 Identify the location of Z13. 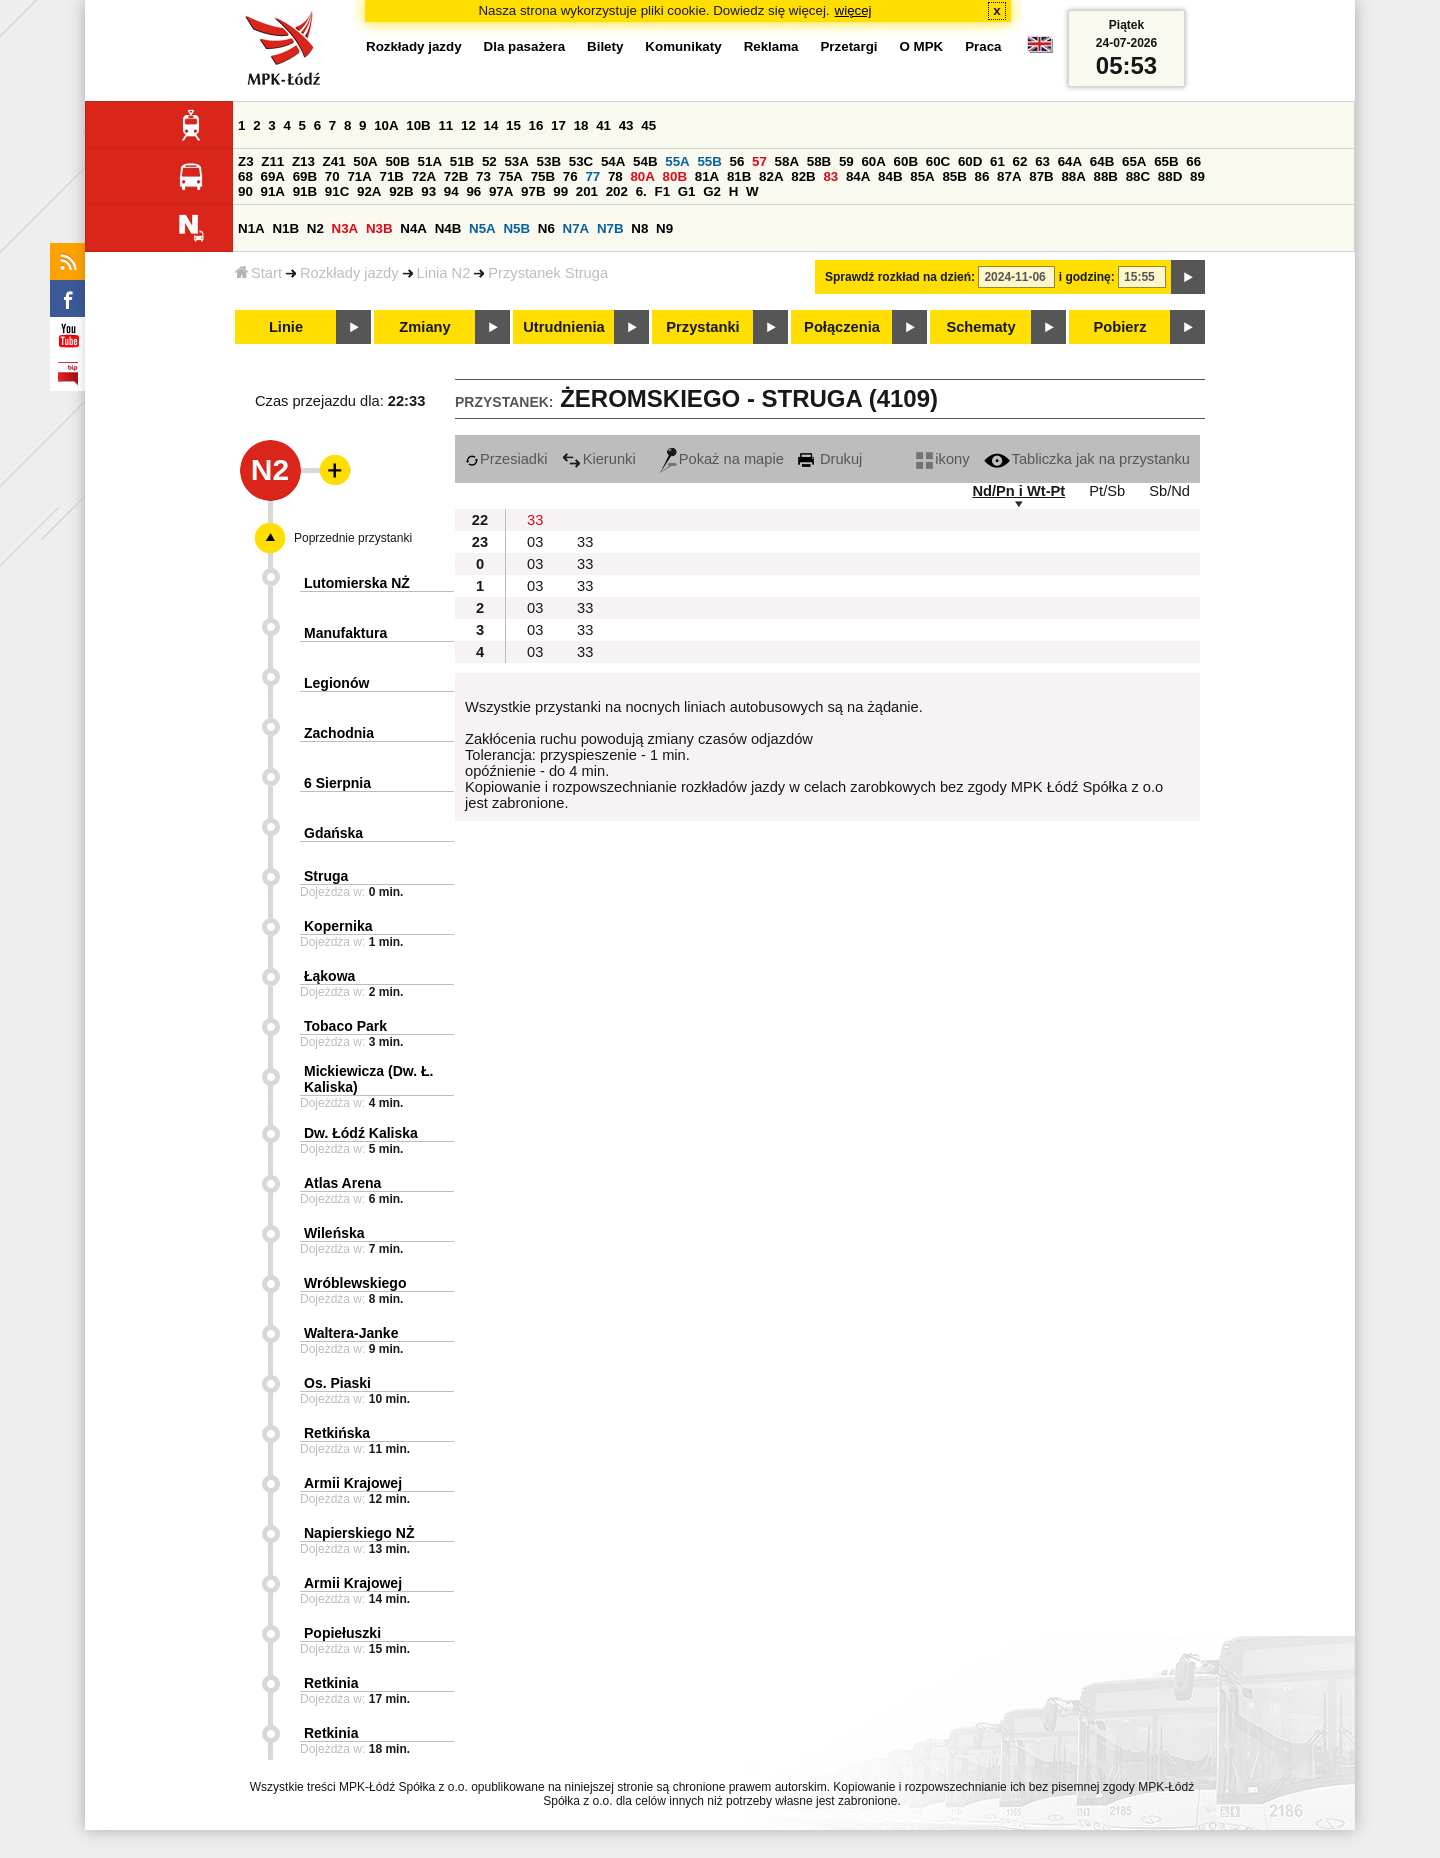
(303, 161).